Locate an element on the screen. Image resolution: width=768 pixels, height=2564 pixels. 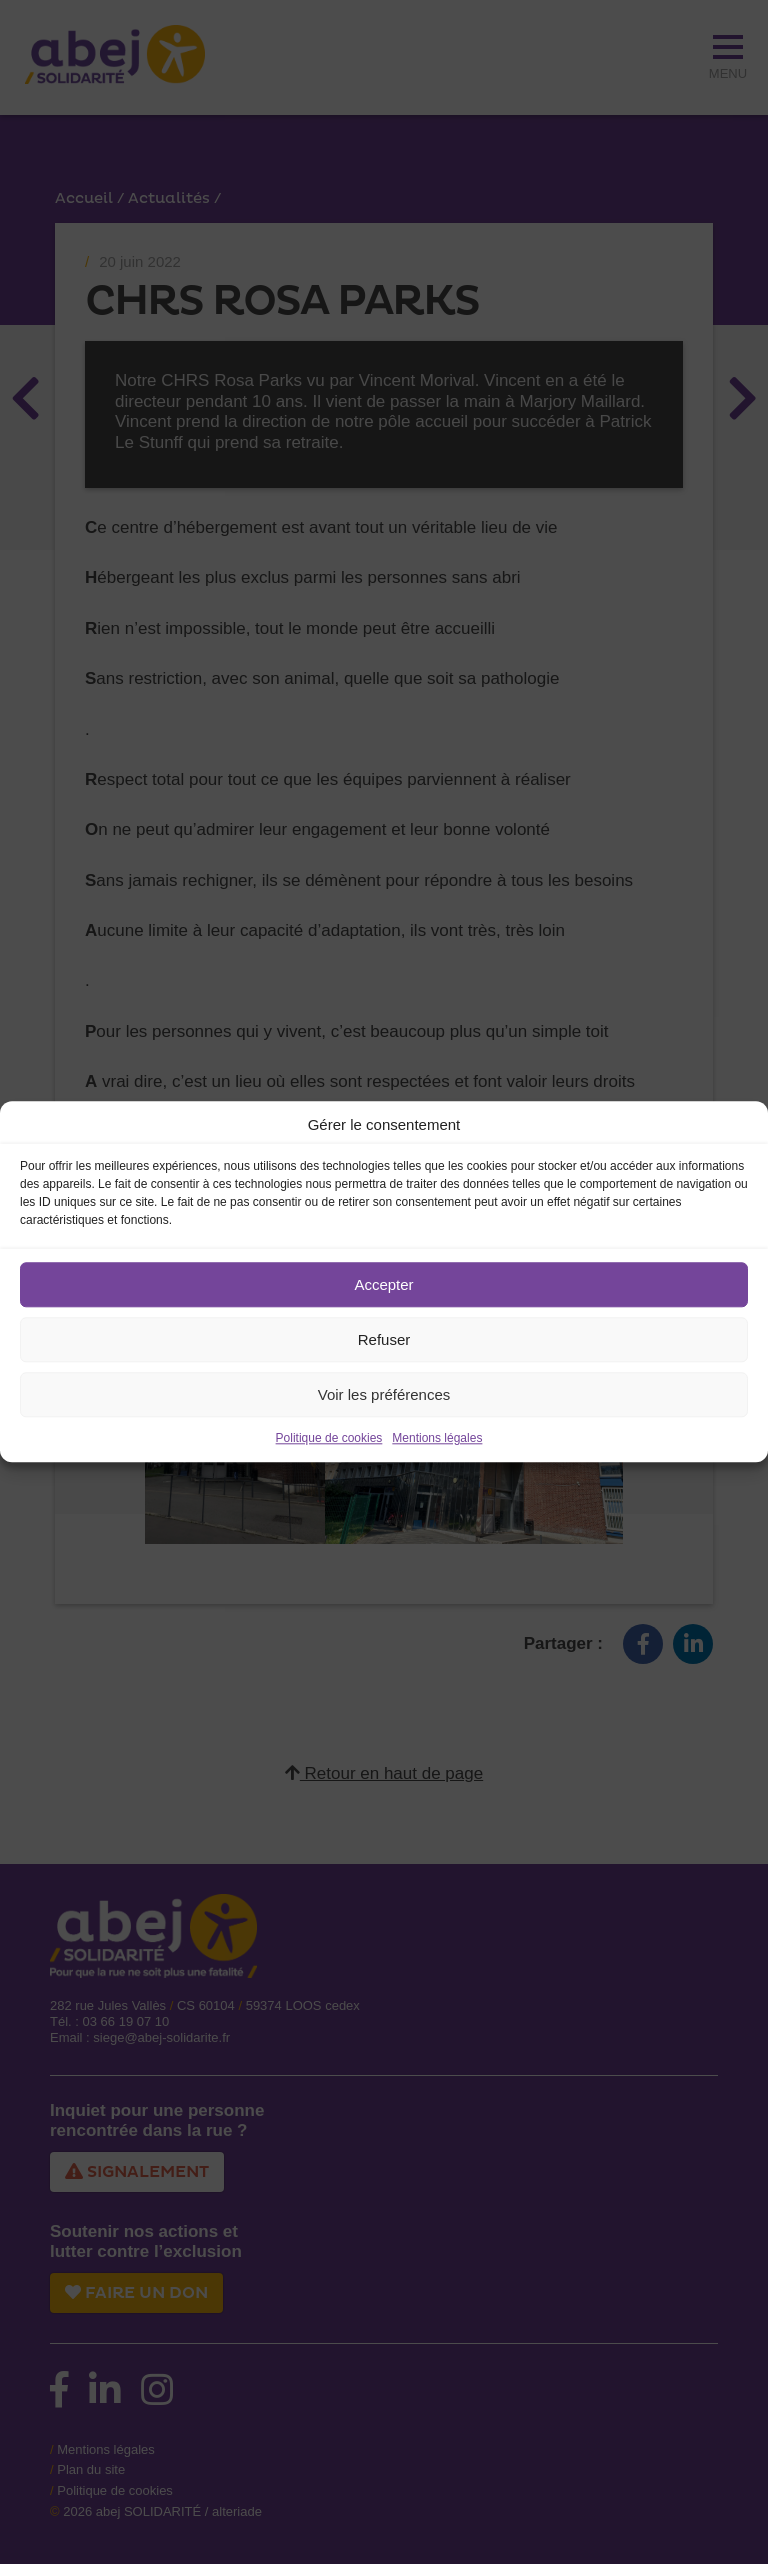
Accepter is located at coordinates (383, 1284).